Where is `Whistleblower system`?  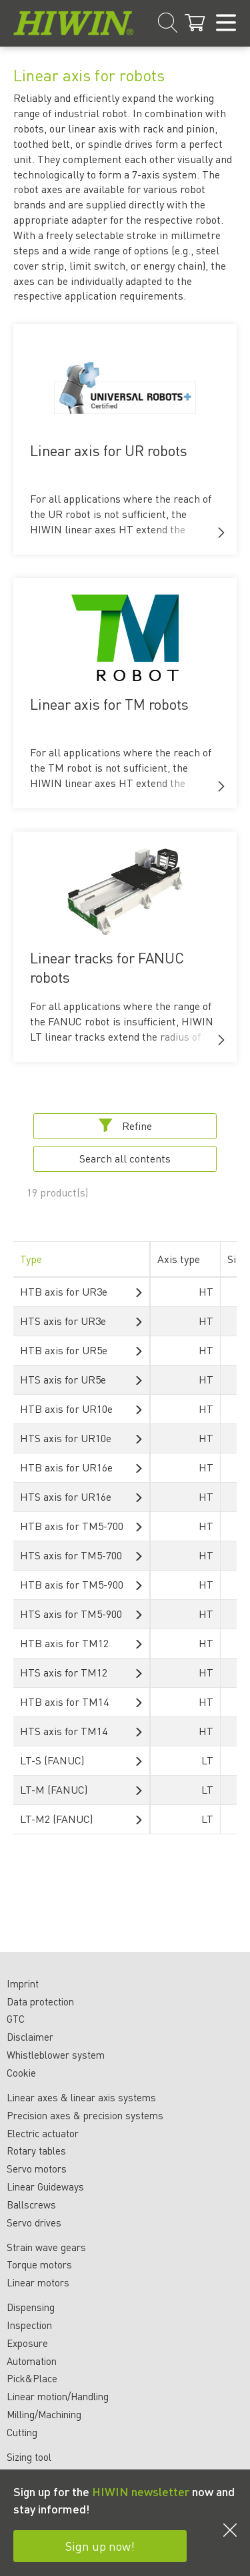 Whistleblower system is located at coordinates (56, 2054).